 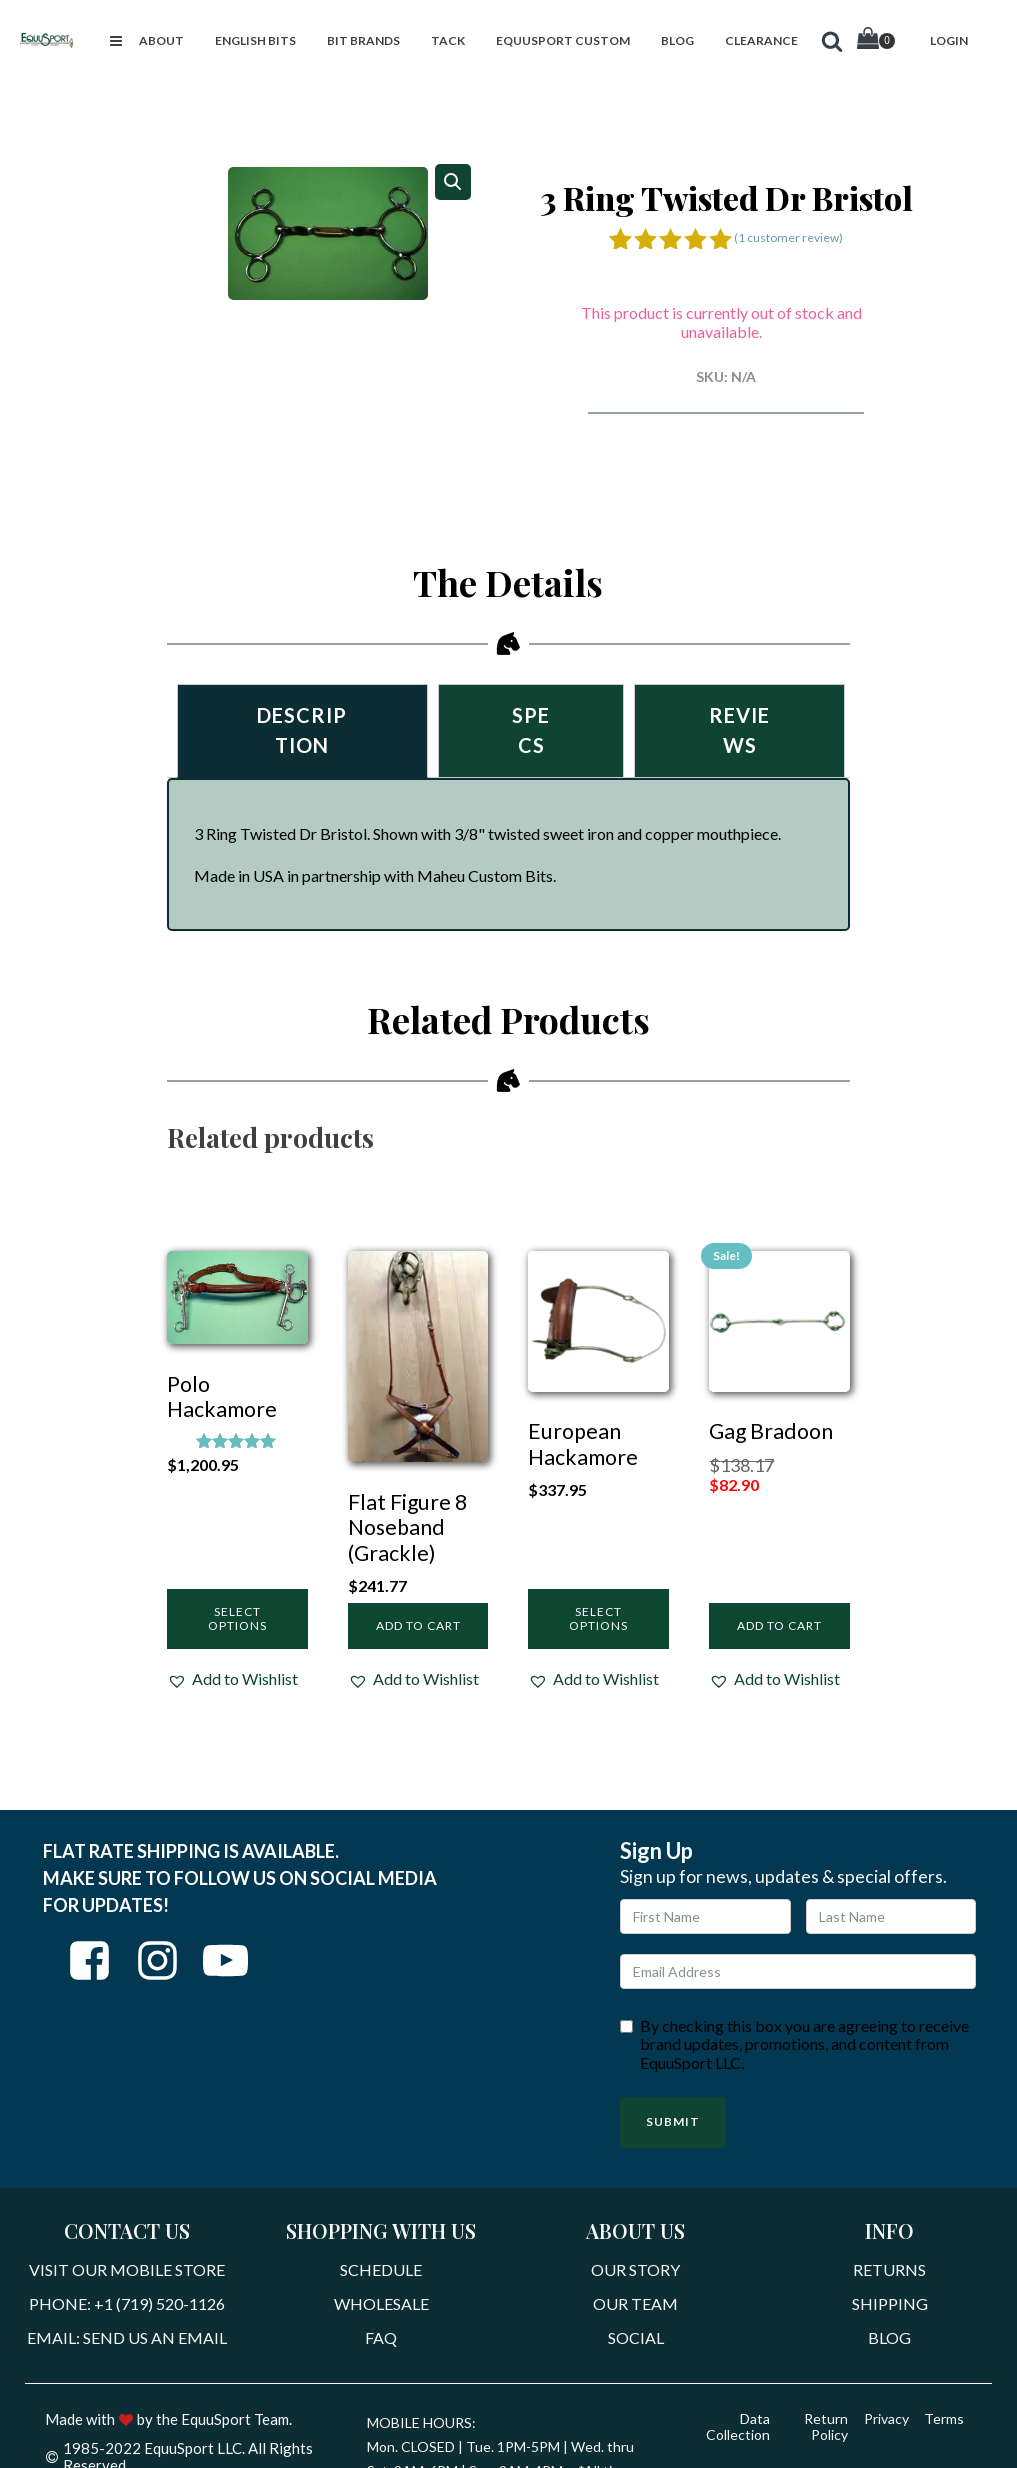 I want to click on Select options [Select options for “European Hackamore”], so click(x=598, y=1618).